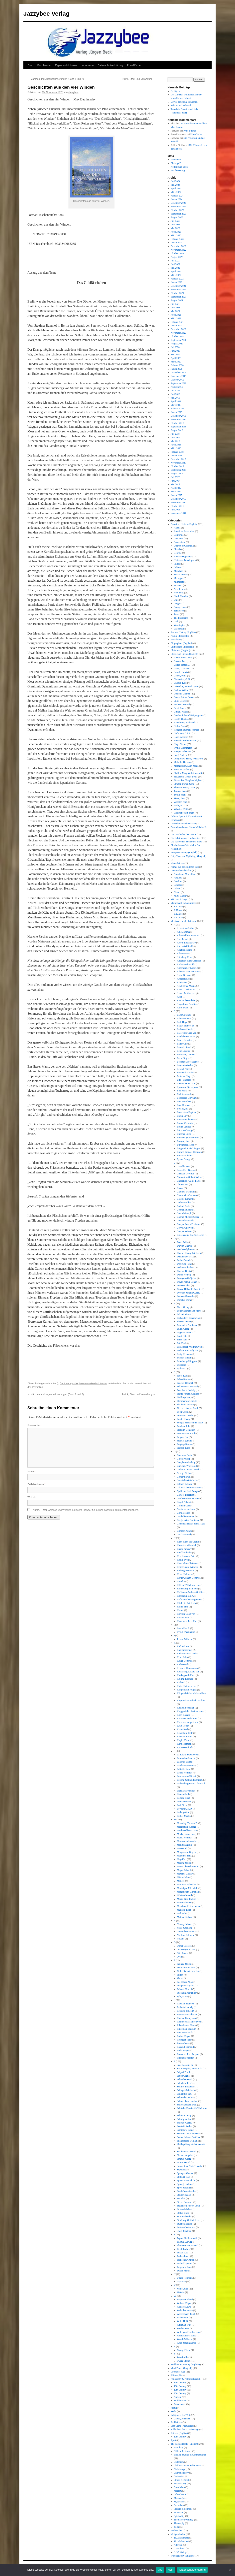 The image size is (235, 2576). I want to click on New Jersey, so click(179, 589).